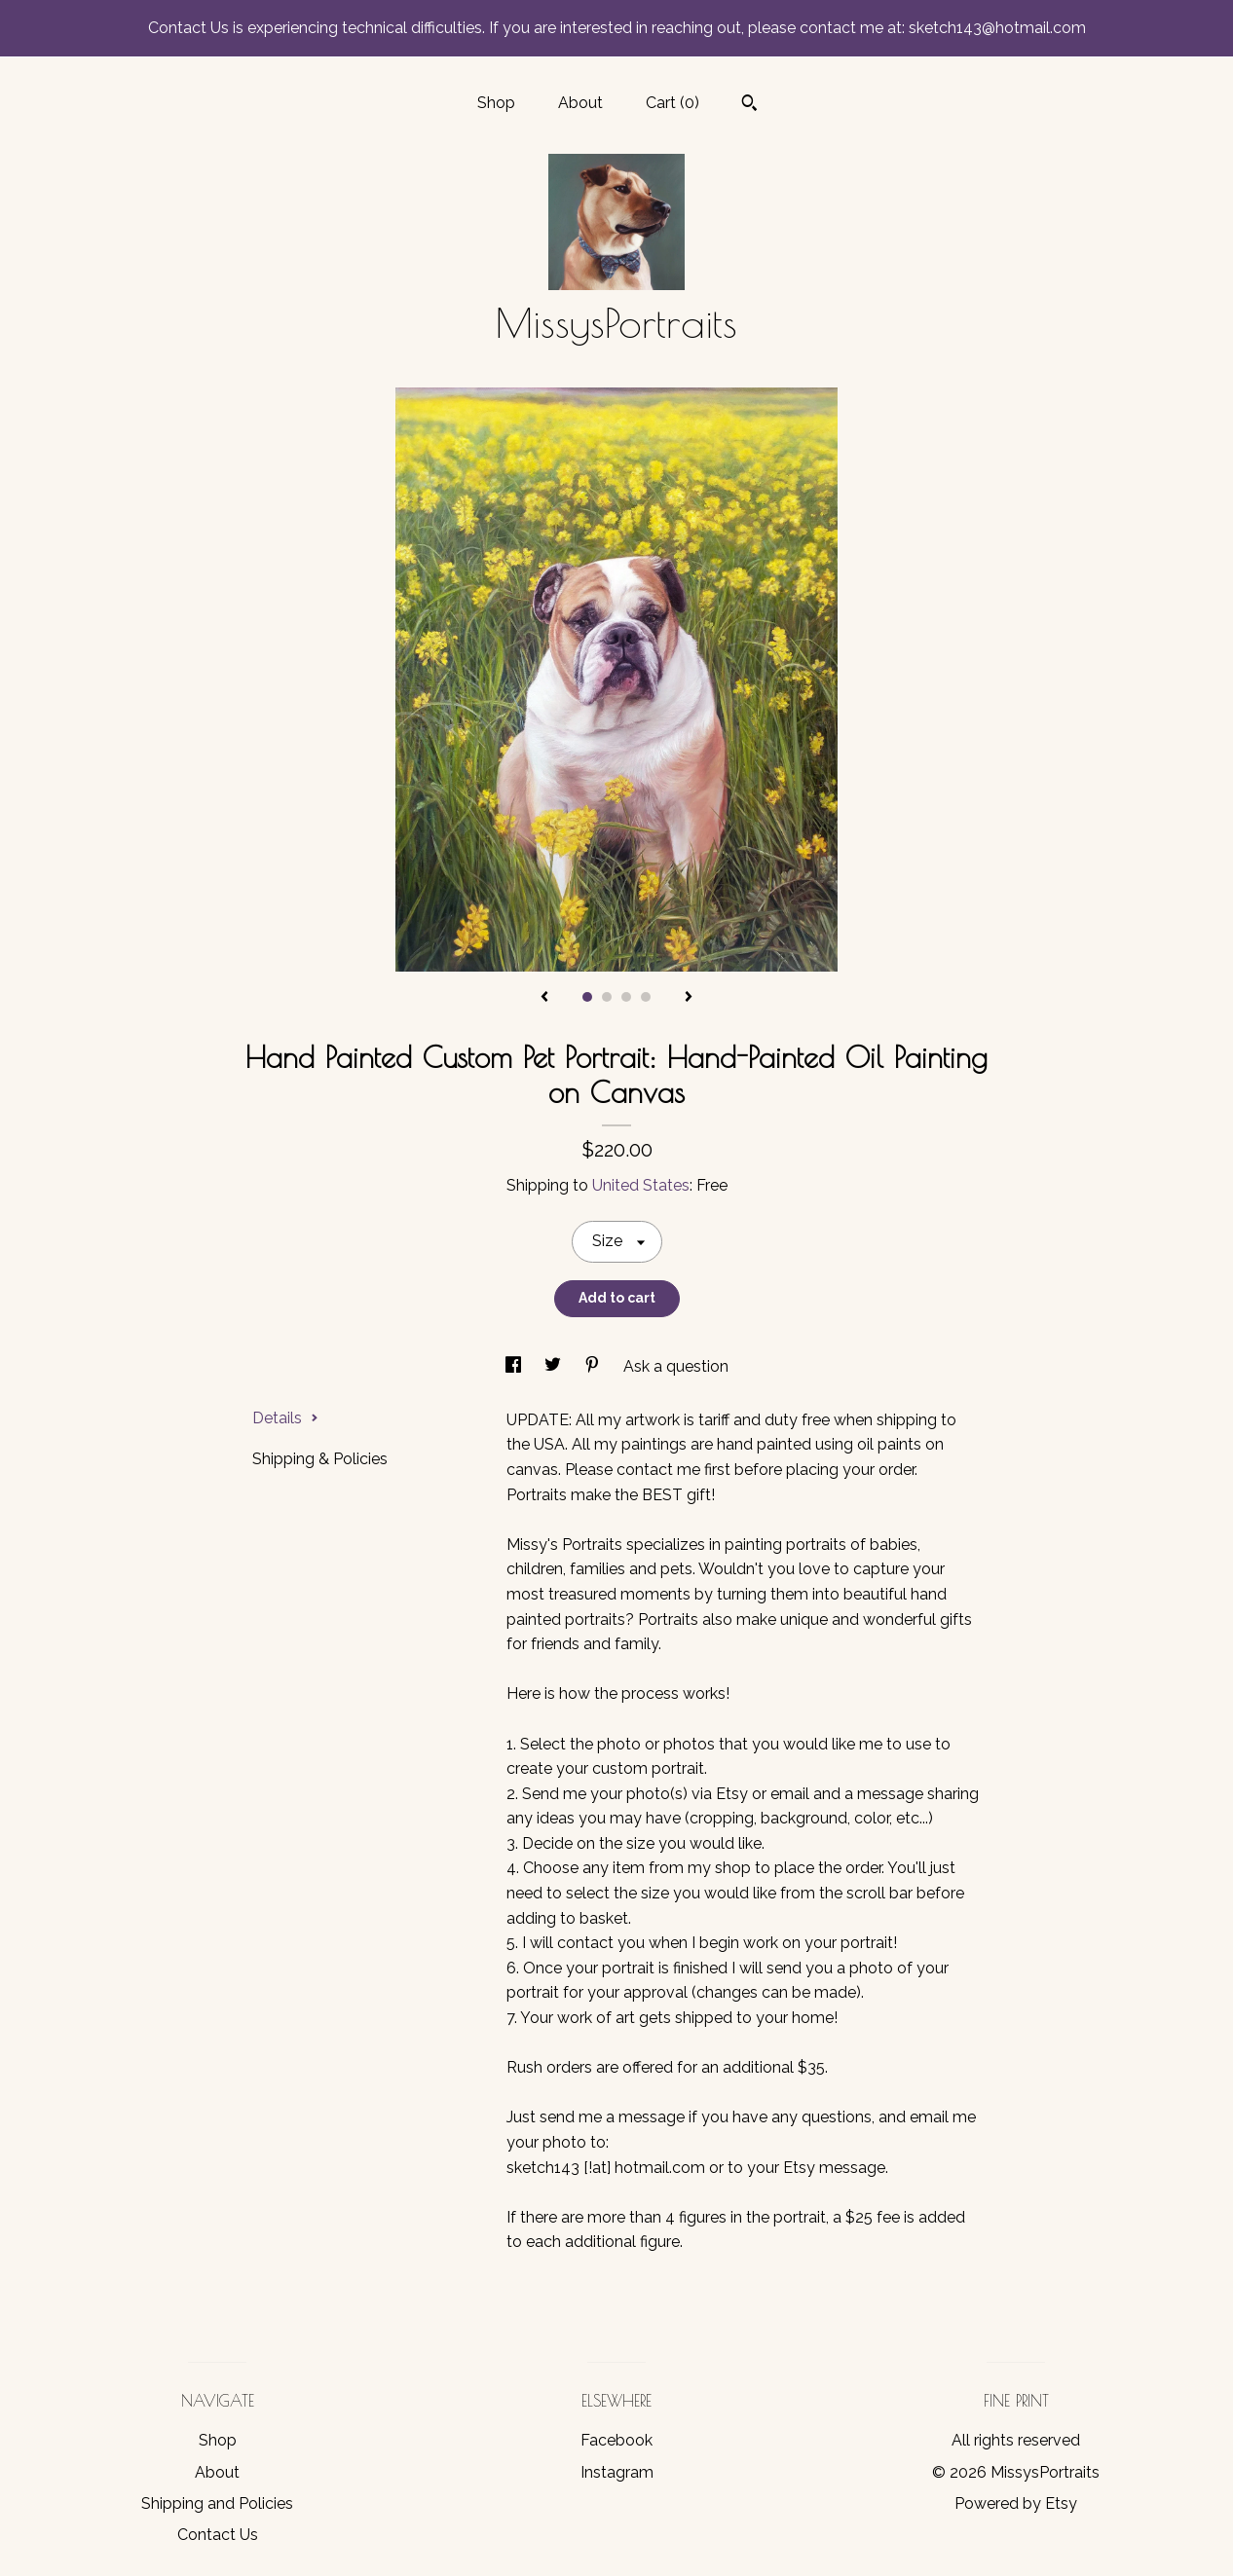 This screenshot has height=2576, width=1233. Describe the element at coordinates (285, 1418) in the screenshot. I see `Details` at that location.